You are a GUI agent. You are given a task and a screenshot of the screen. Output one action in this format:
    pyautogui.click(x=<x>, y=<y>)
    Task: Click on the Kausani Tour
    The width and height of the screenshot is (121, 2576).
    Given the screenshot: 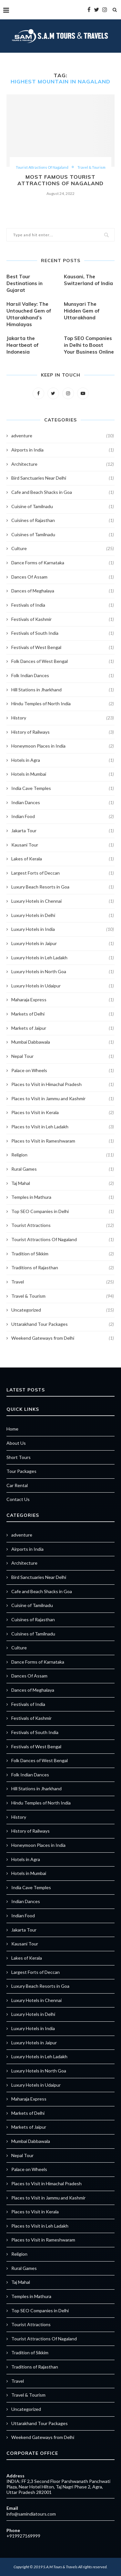 What is the action you would take?
    pyautogui.click(x=62, y=845)
    